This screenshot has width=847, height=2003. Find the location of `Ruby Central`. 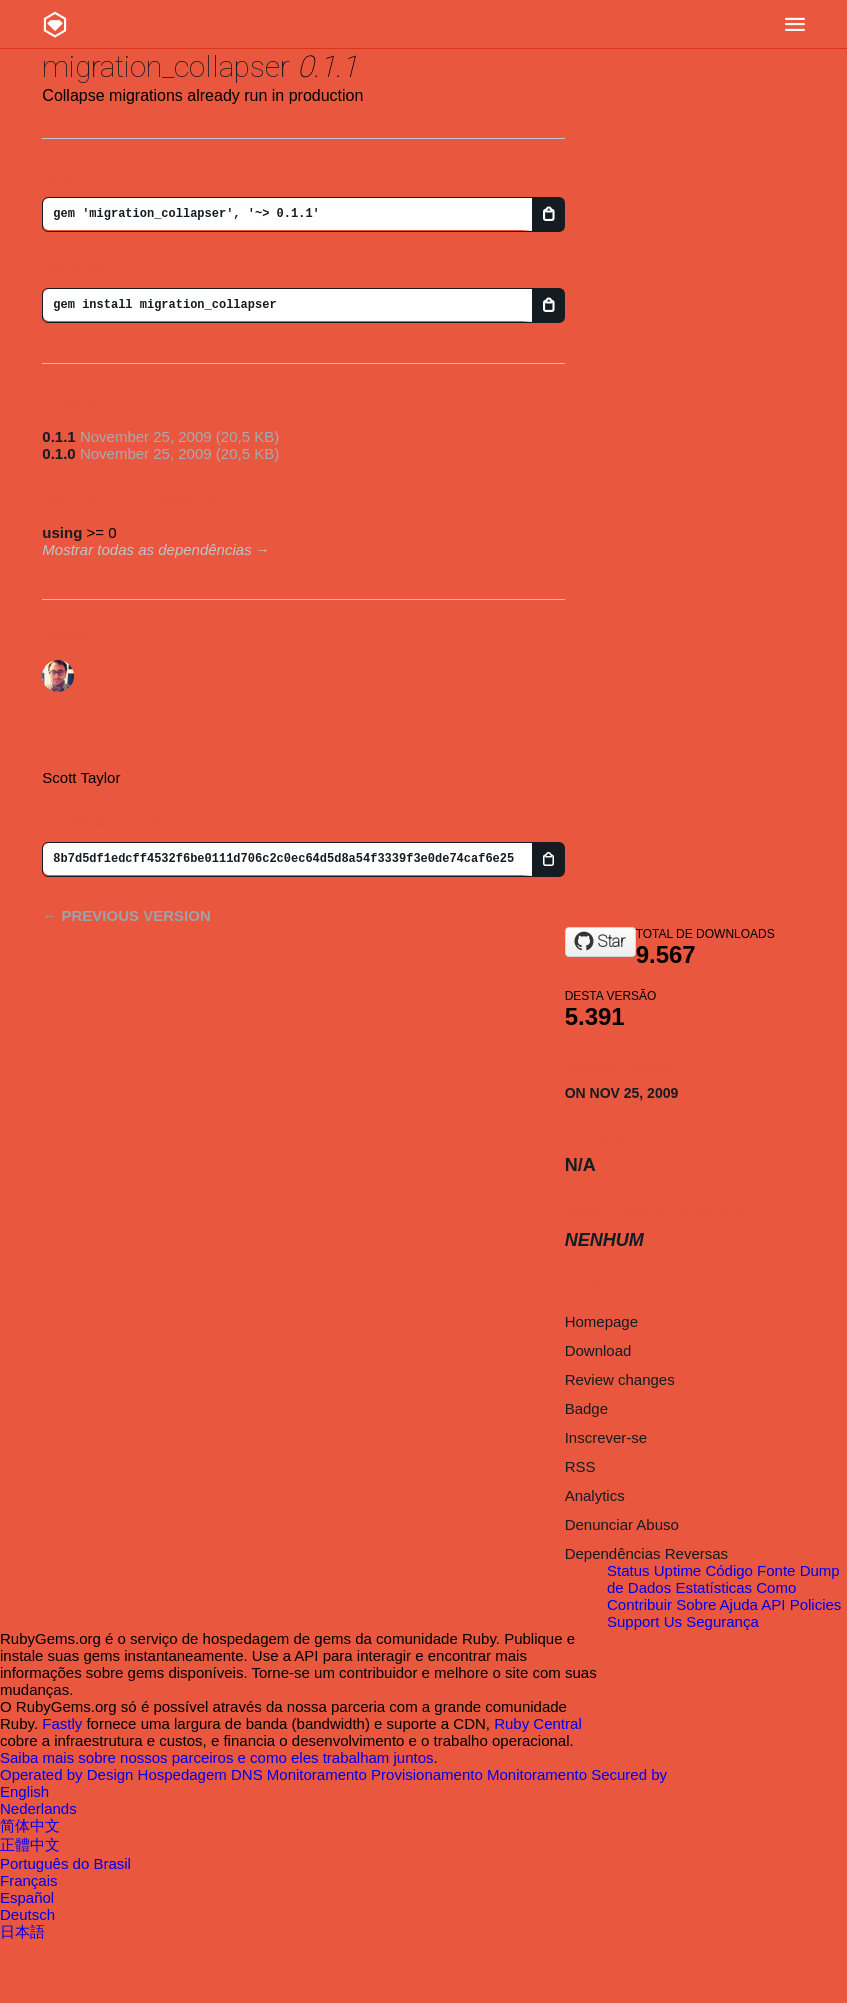

Ruby Central is located at coordinates (538, 1723).